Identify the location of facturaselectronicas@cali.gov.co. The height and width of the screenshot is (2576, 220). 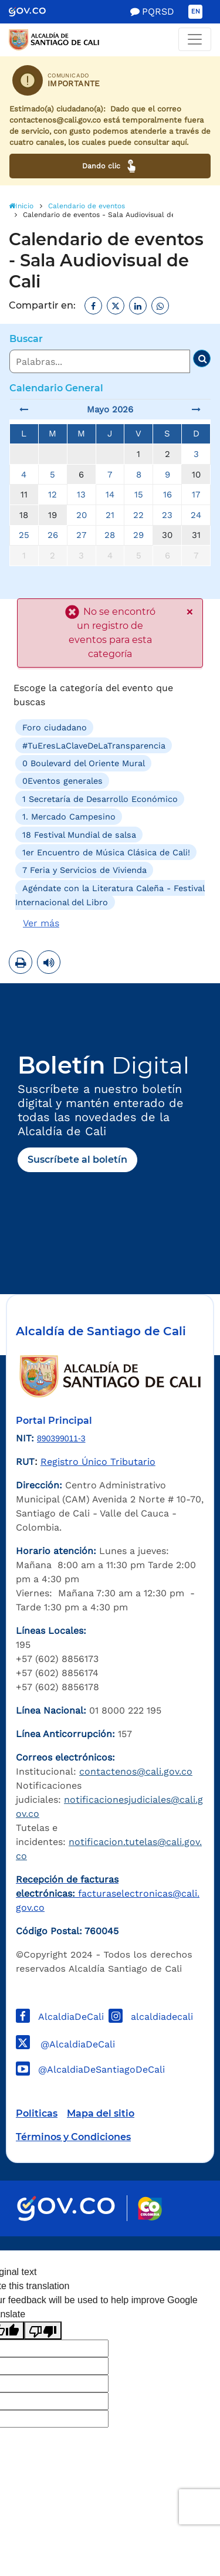
(107, 1893).